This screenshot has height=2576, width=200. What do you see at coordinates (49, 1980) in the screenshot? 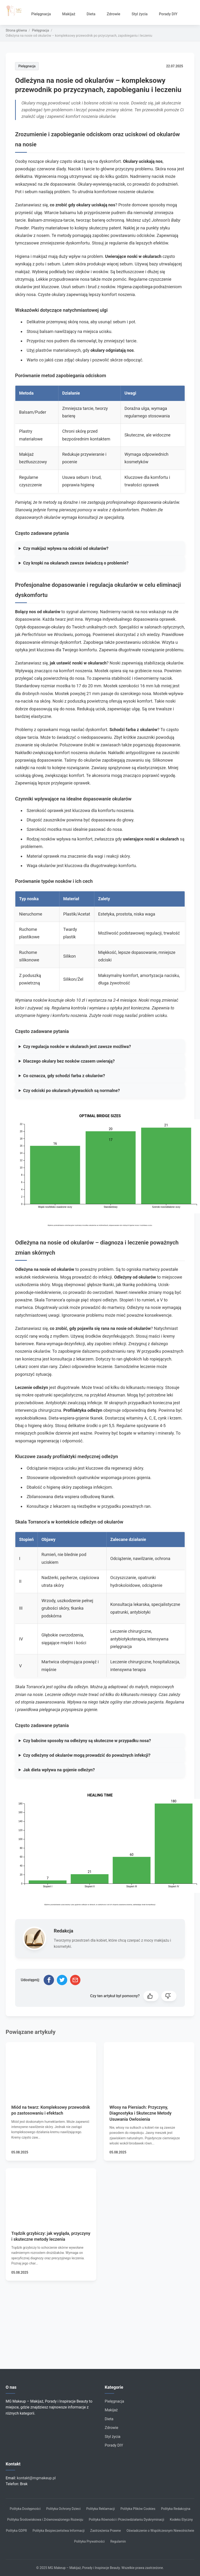
I see `[Udostępnij na Facebooku]` at bounding box center [49, 1980].